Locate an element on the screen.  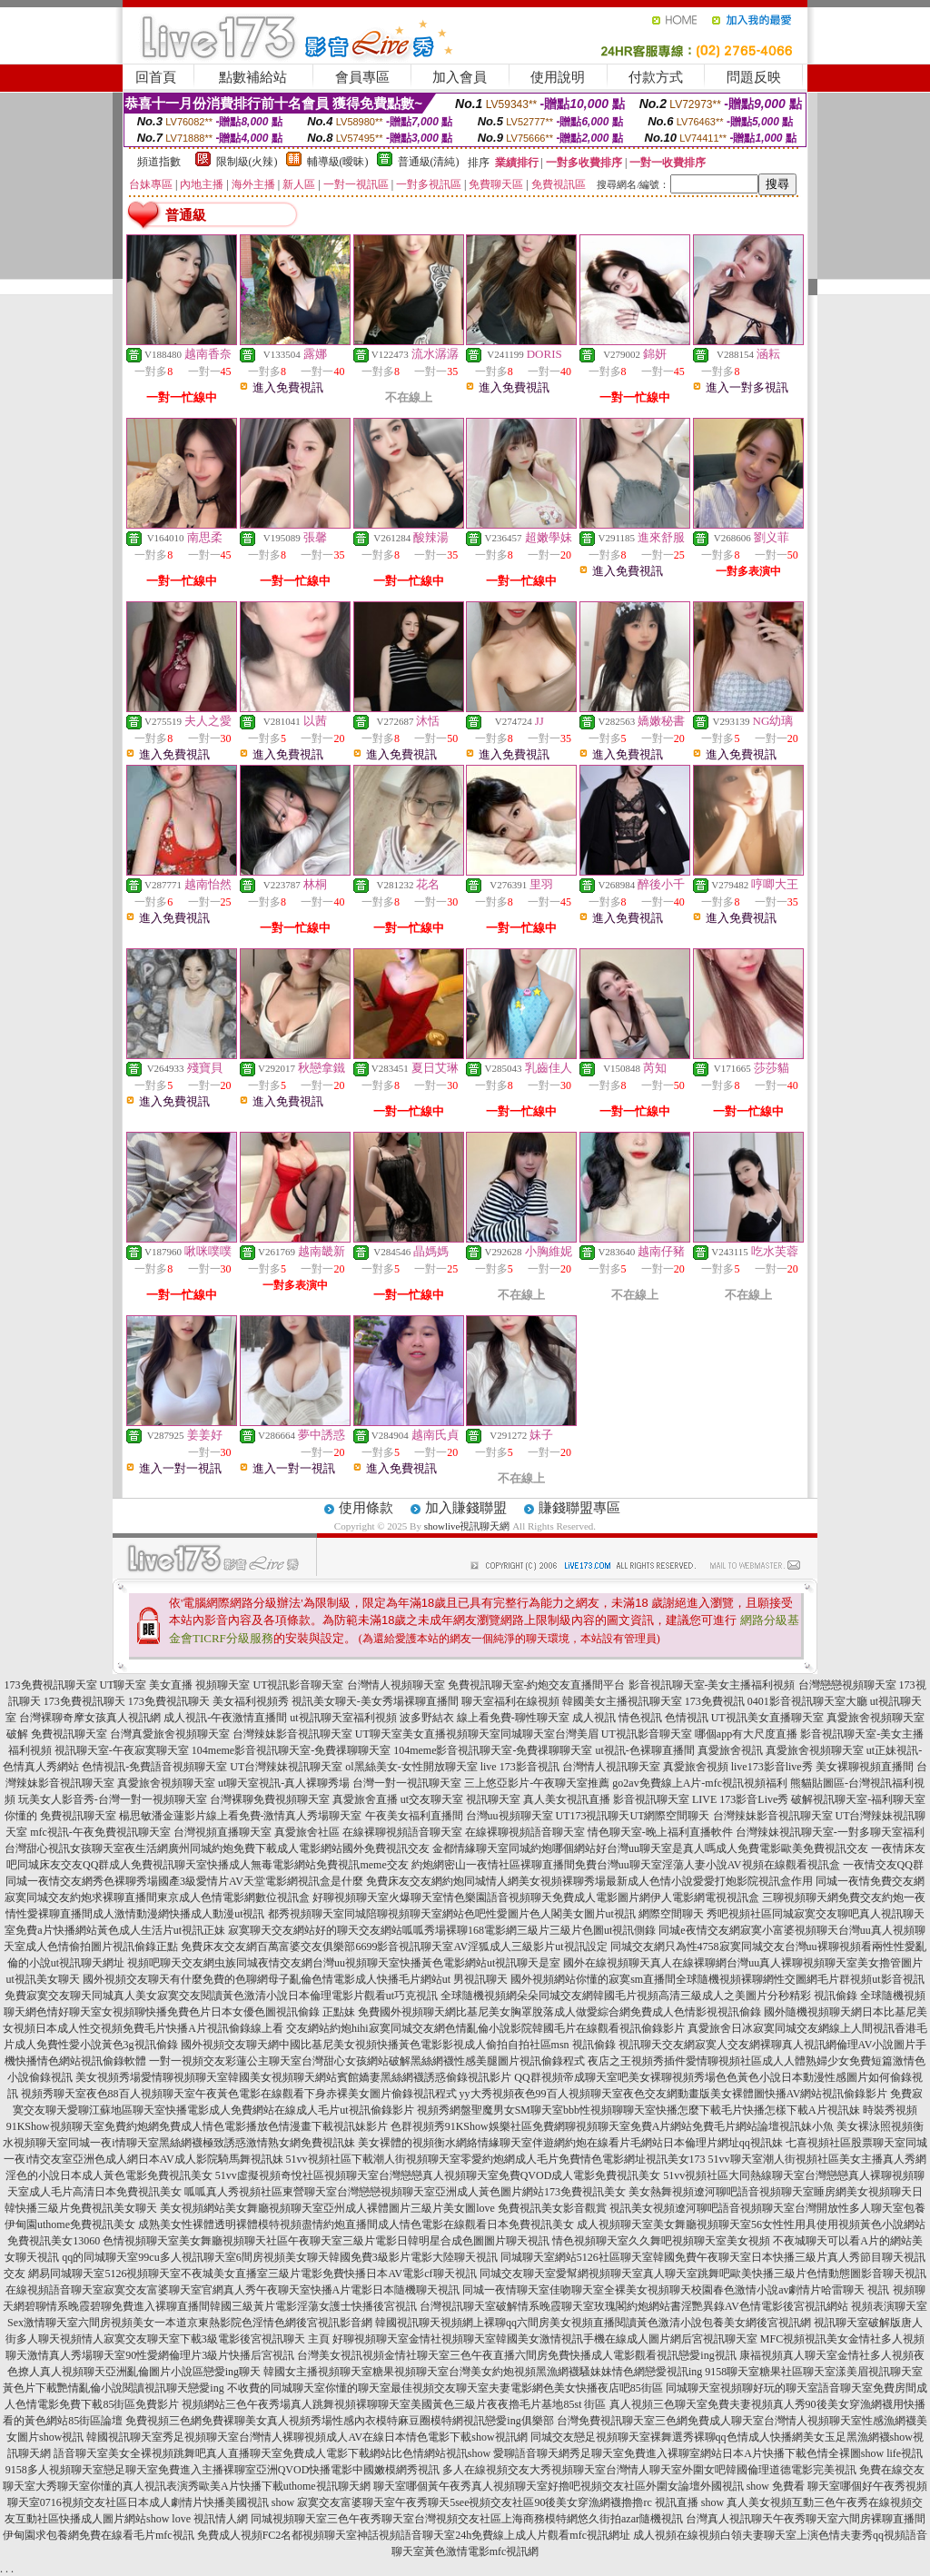
美女裸聊視頻直播間 is located at coordinates (865, 1766).